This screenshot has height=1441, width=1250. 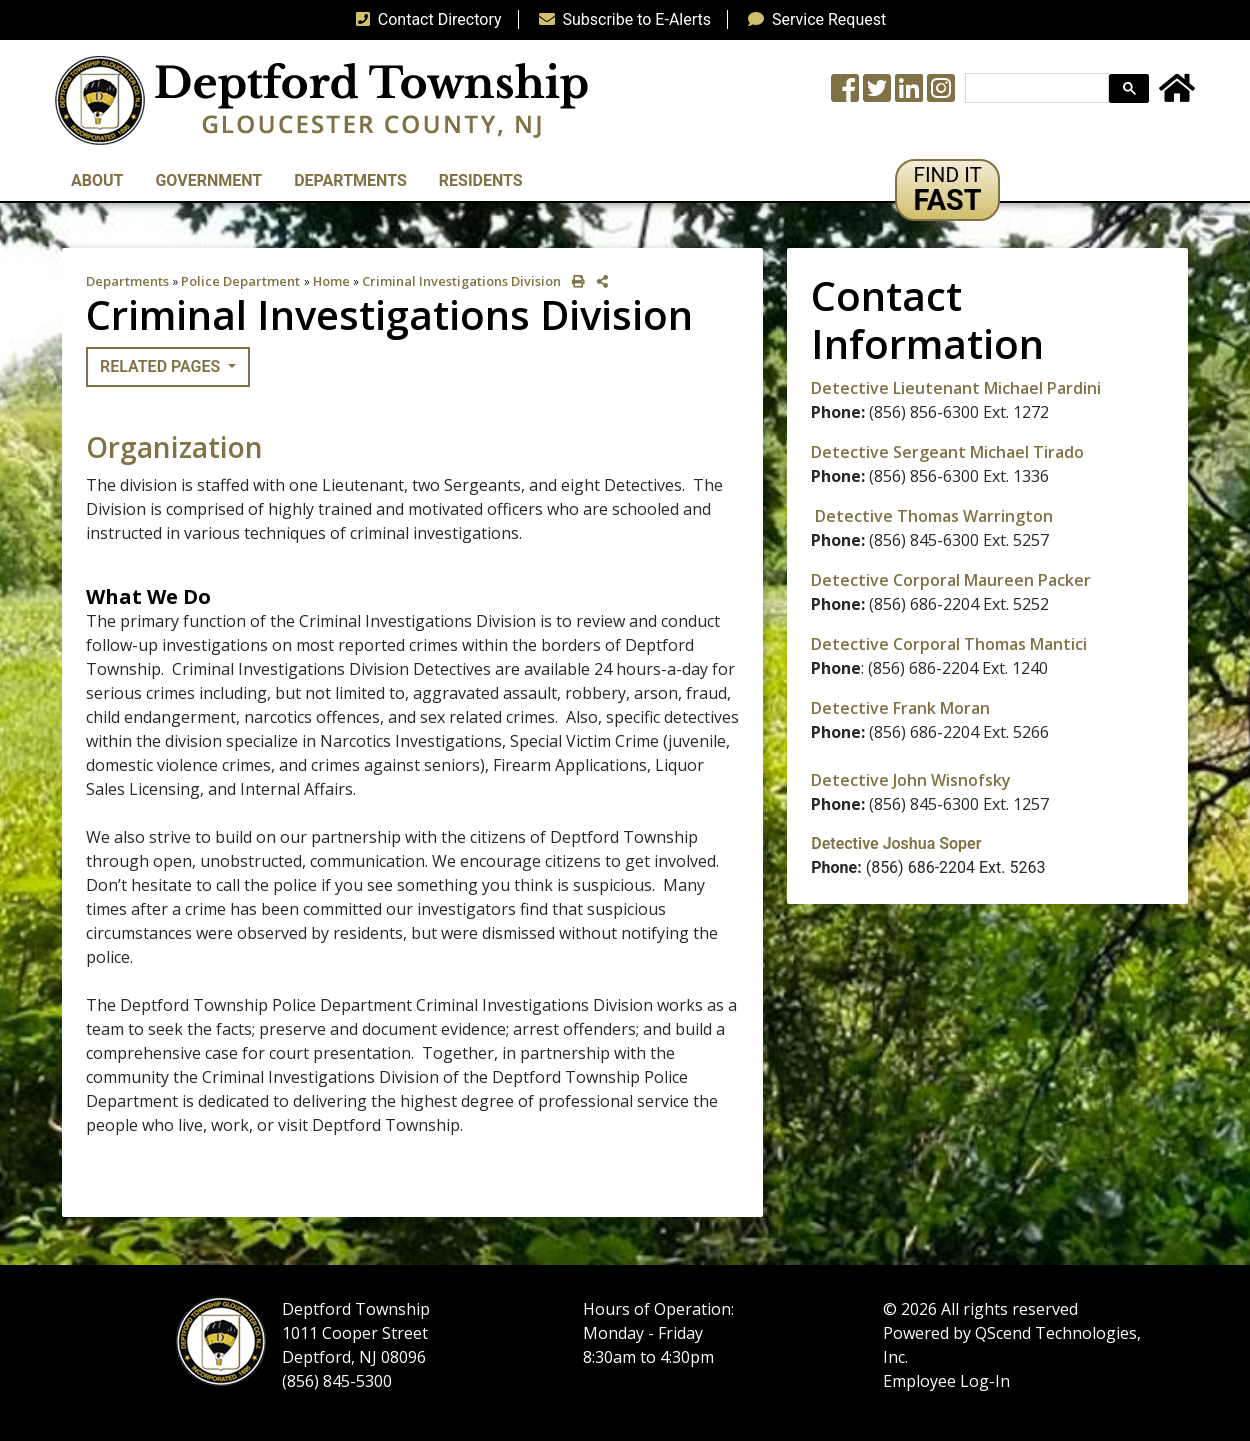 What do you see at coordinates (621, 19) in the screenshot?
I see `Subscribe to E-Alerts` at bounding box center [621, 19].